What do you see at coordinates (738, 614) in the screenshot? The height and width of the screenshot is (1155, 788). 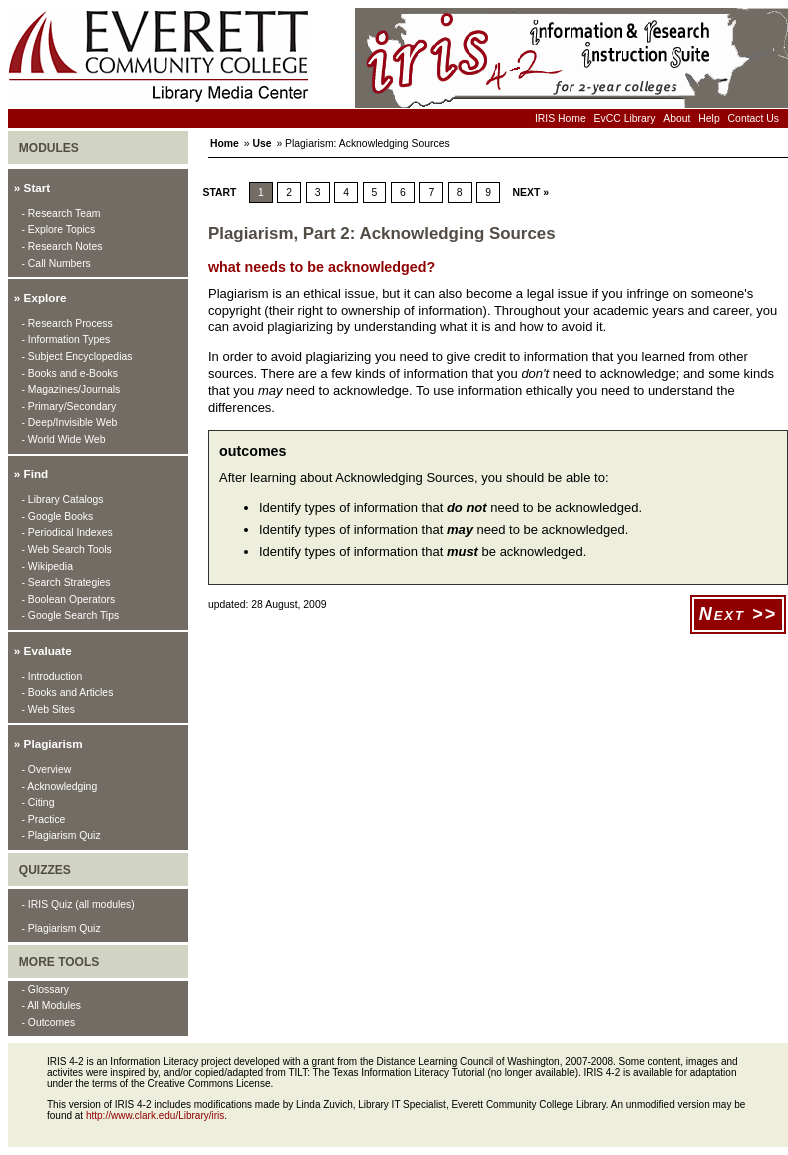 I see `Next >>` at bounding box center [738, 614].